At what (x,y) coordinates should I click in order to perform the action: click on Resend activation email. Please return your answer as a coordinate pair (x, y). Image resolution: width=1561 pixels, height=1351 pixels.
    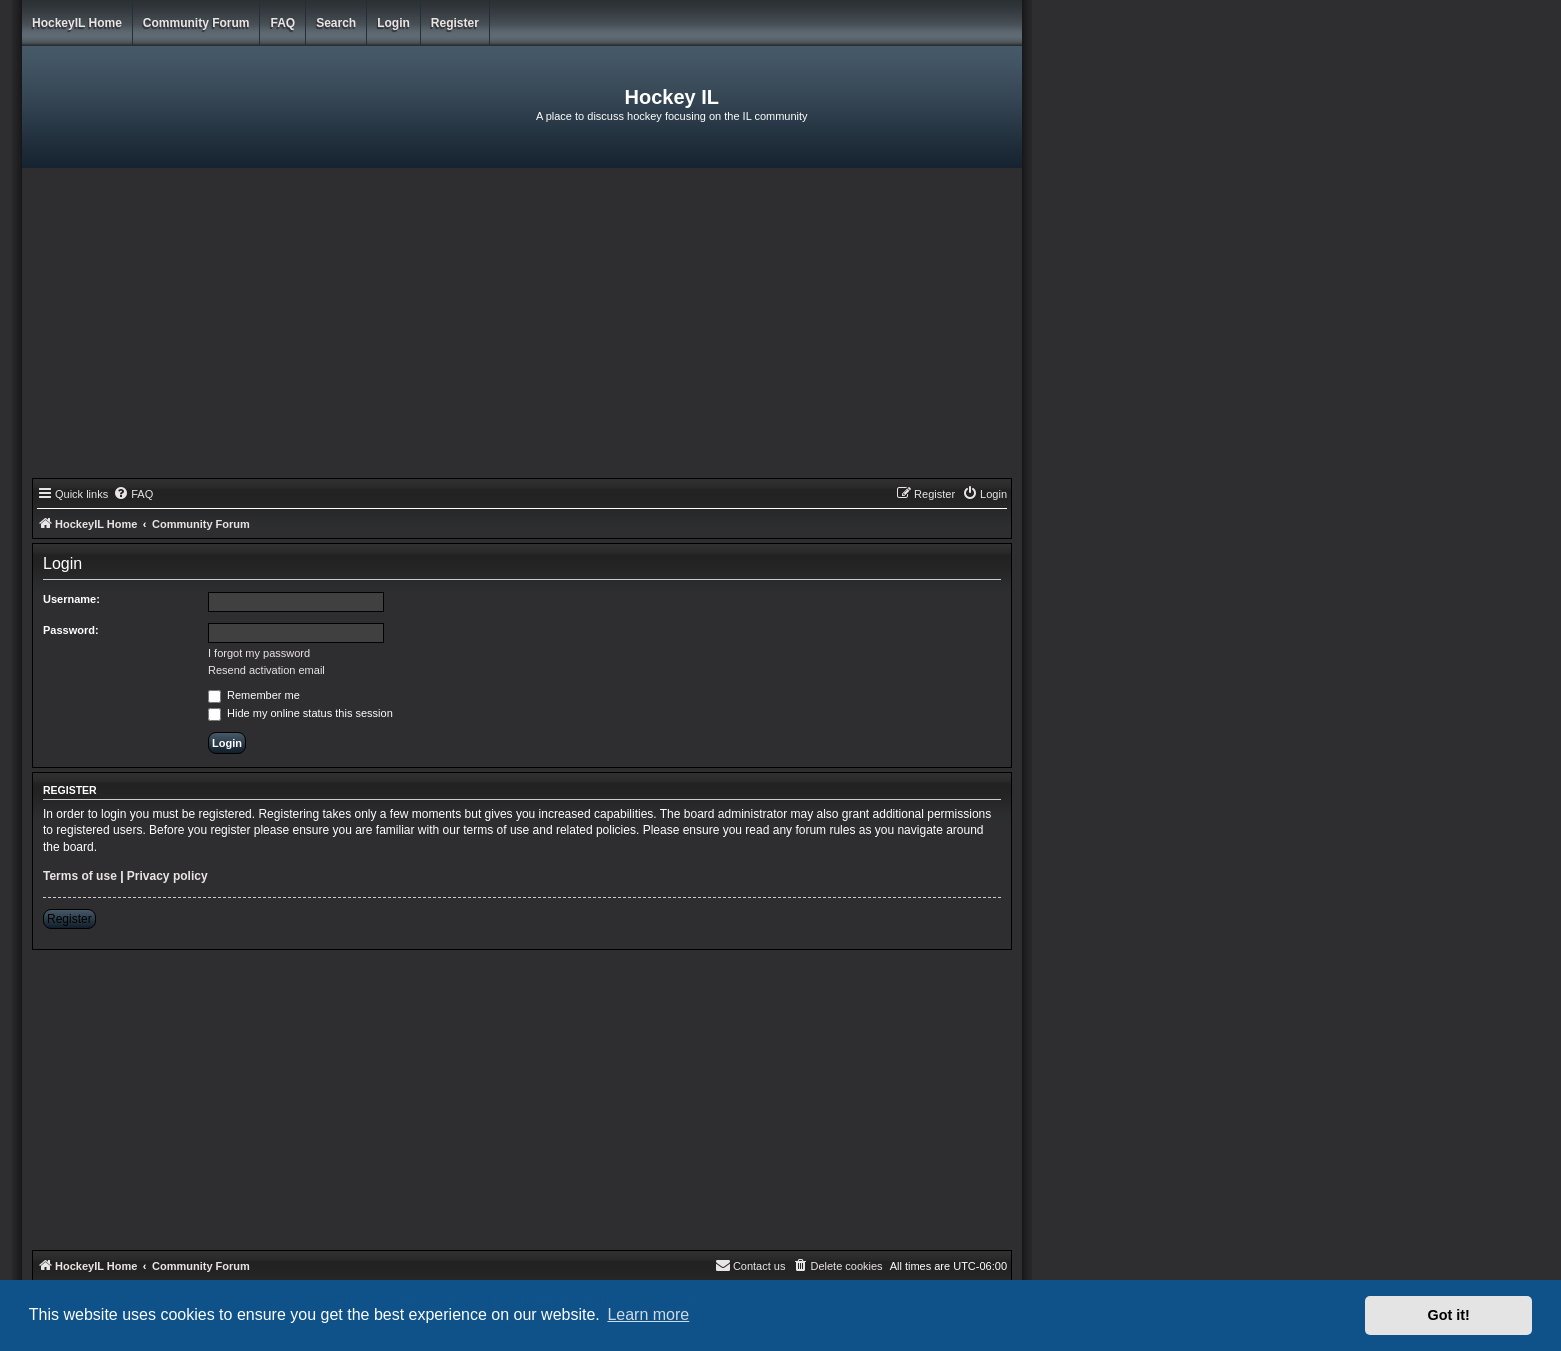
    Looking at the image, I should click on (266, 670).